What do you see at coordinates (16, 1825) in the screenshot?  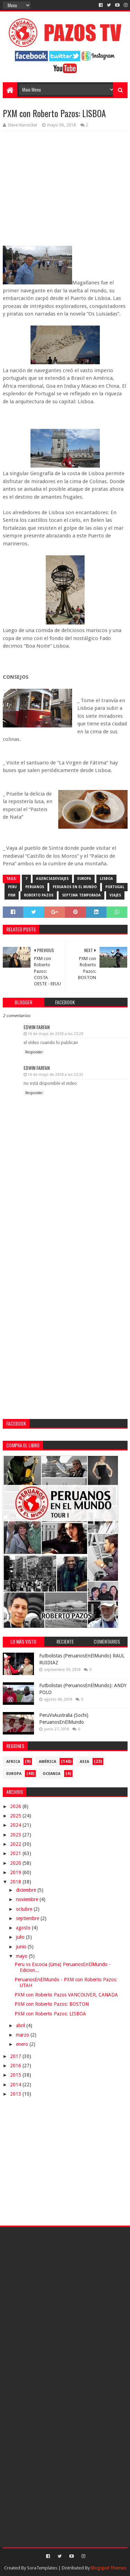 I see `2024` at bounding box center [16, 1825].